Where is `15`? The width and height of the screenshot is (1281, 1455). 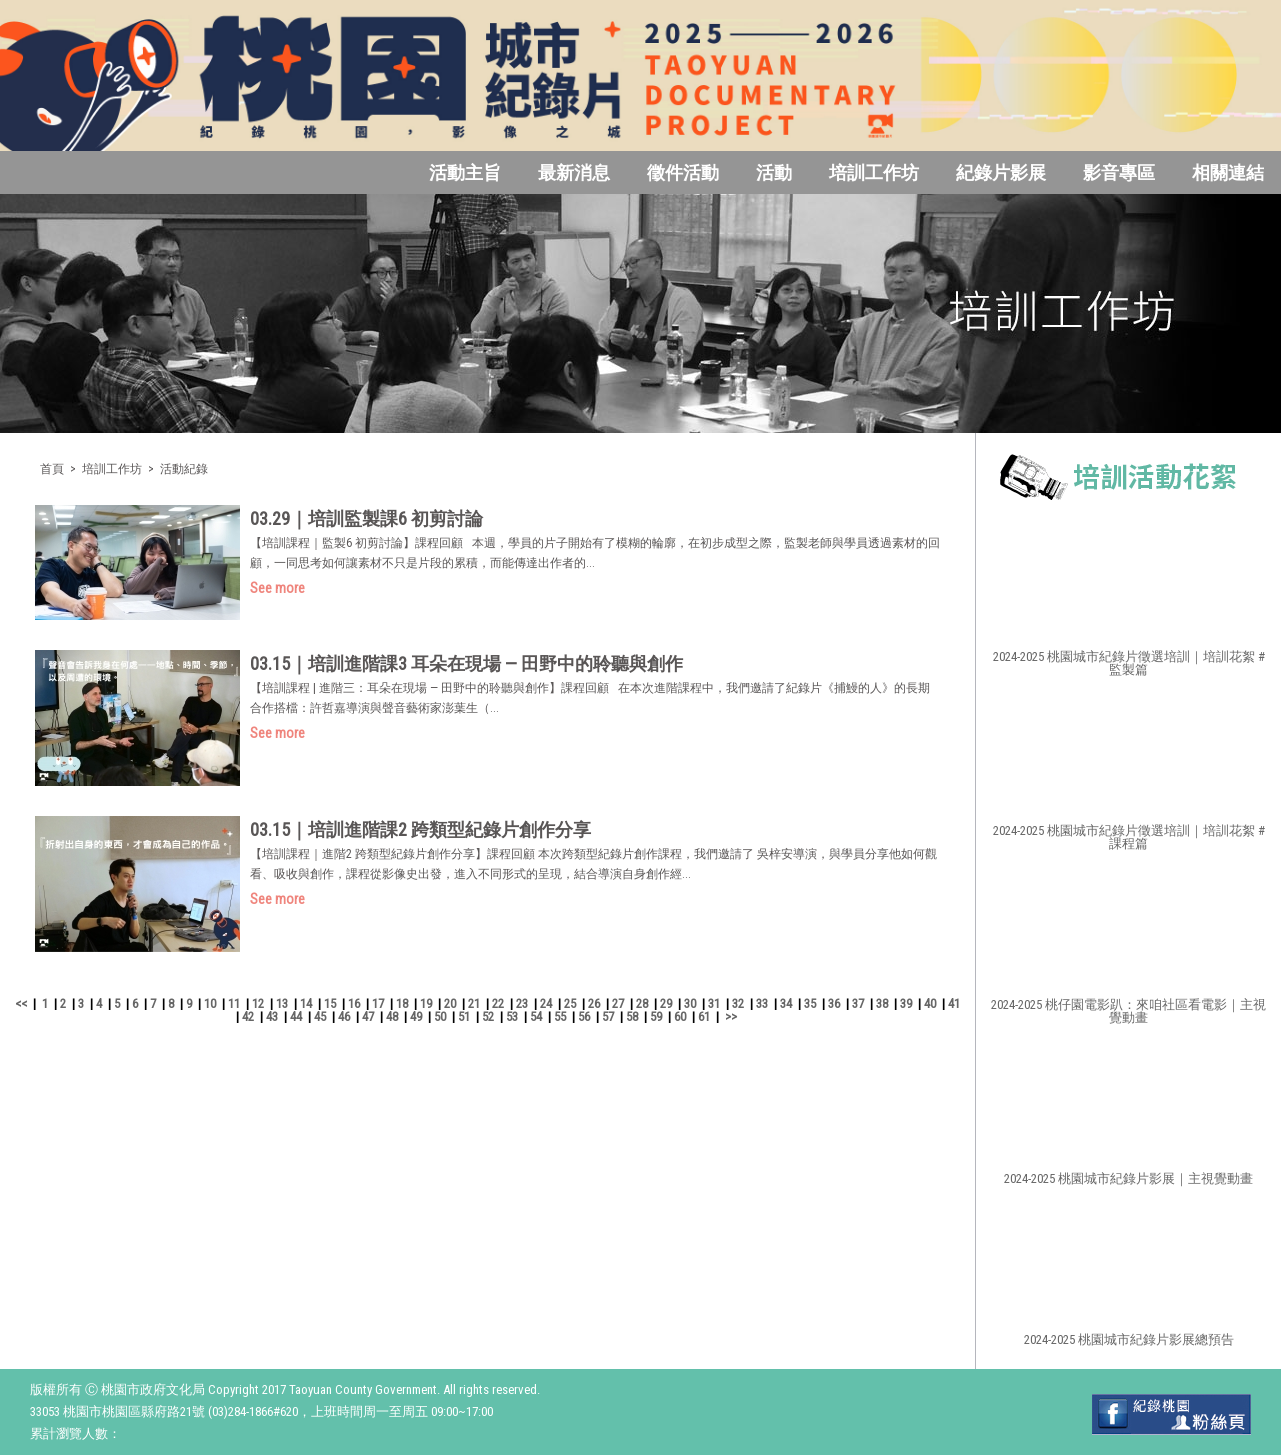 15 is located at coordinates (330, 1003).